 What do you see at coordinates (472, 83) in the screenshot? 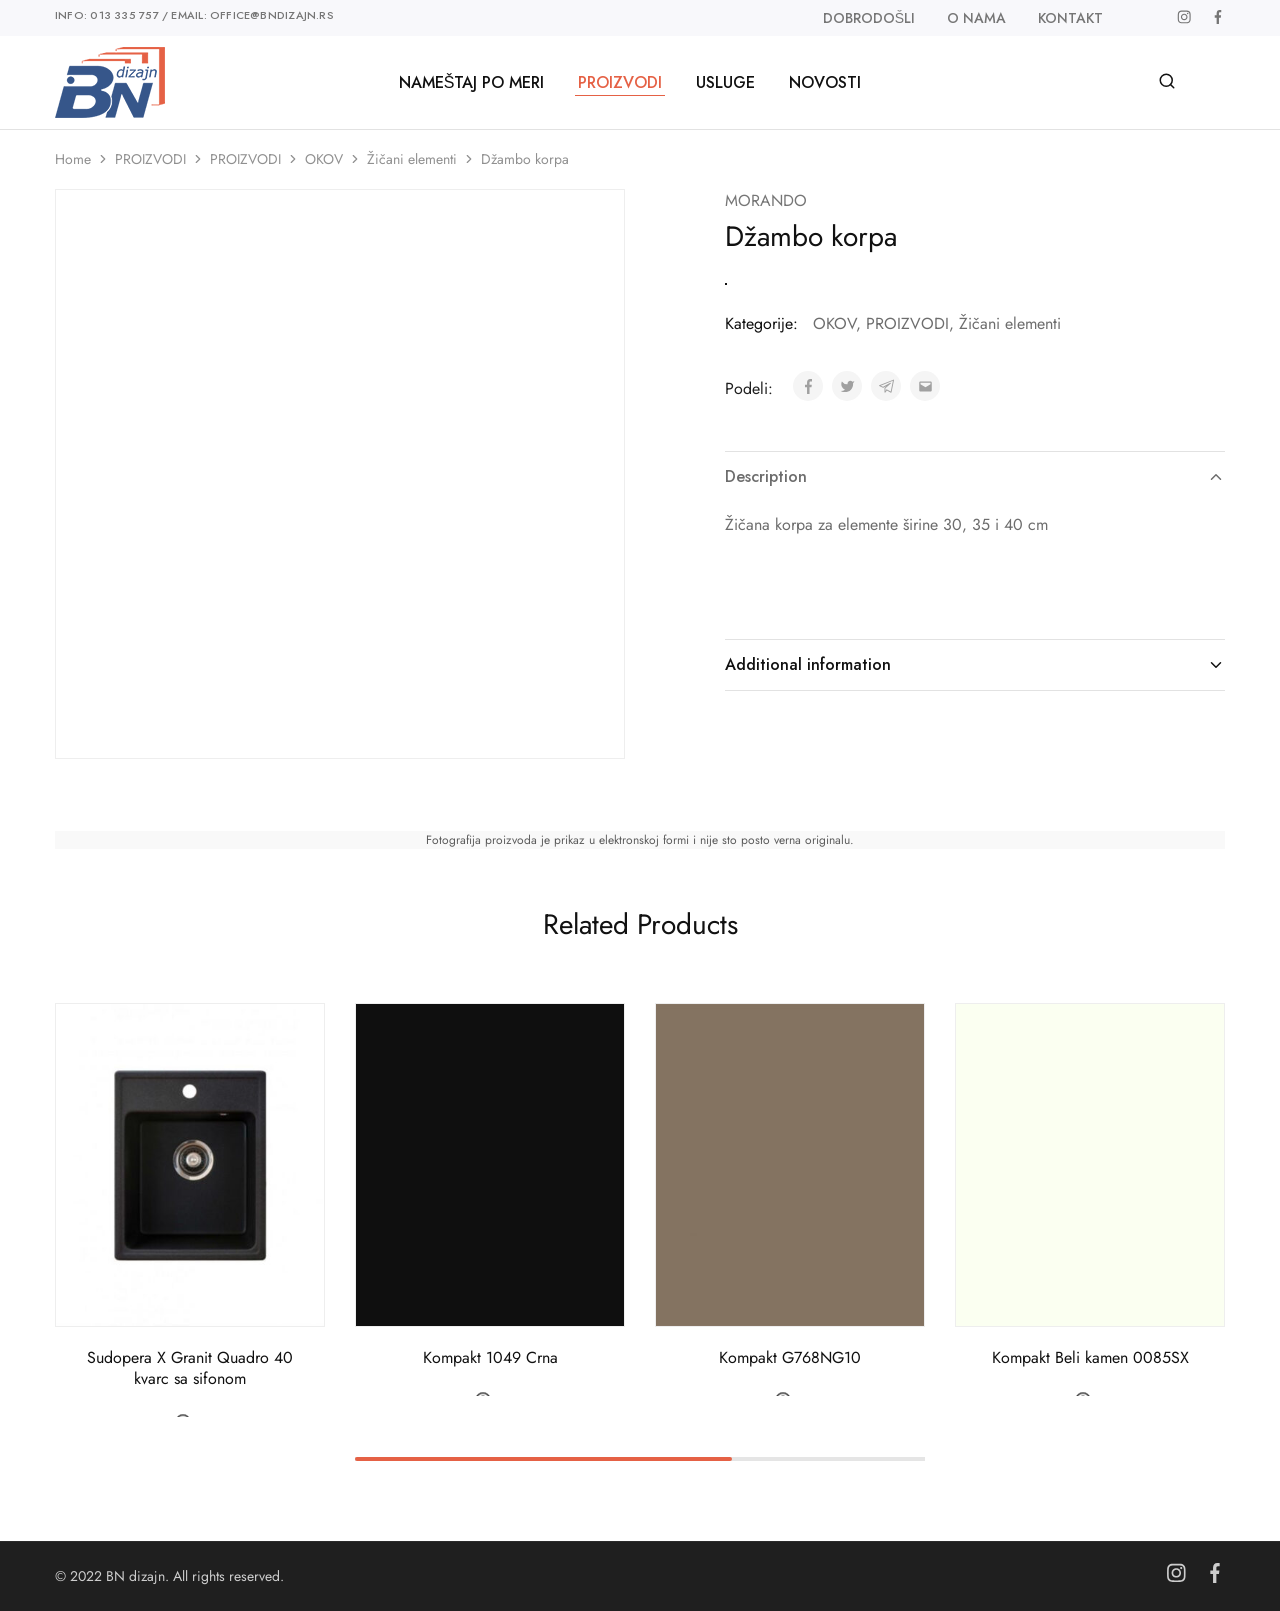
I see `Nameštaj po meri` at bounding box center [472, 83].